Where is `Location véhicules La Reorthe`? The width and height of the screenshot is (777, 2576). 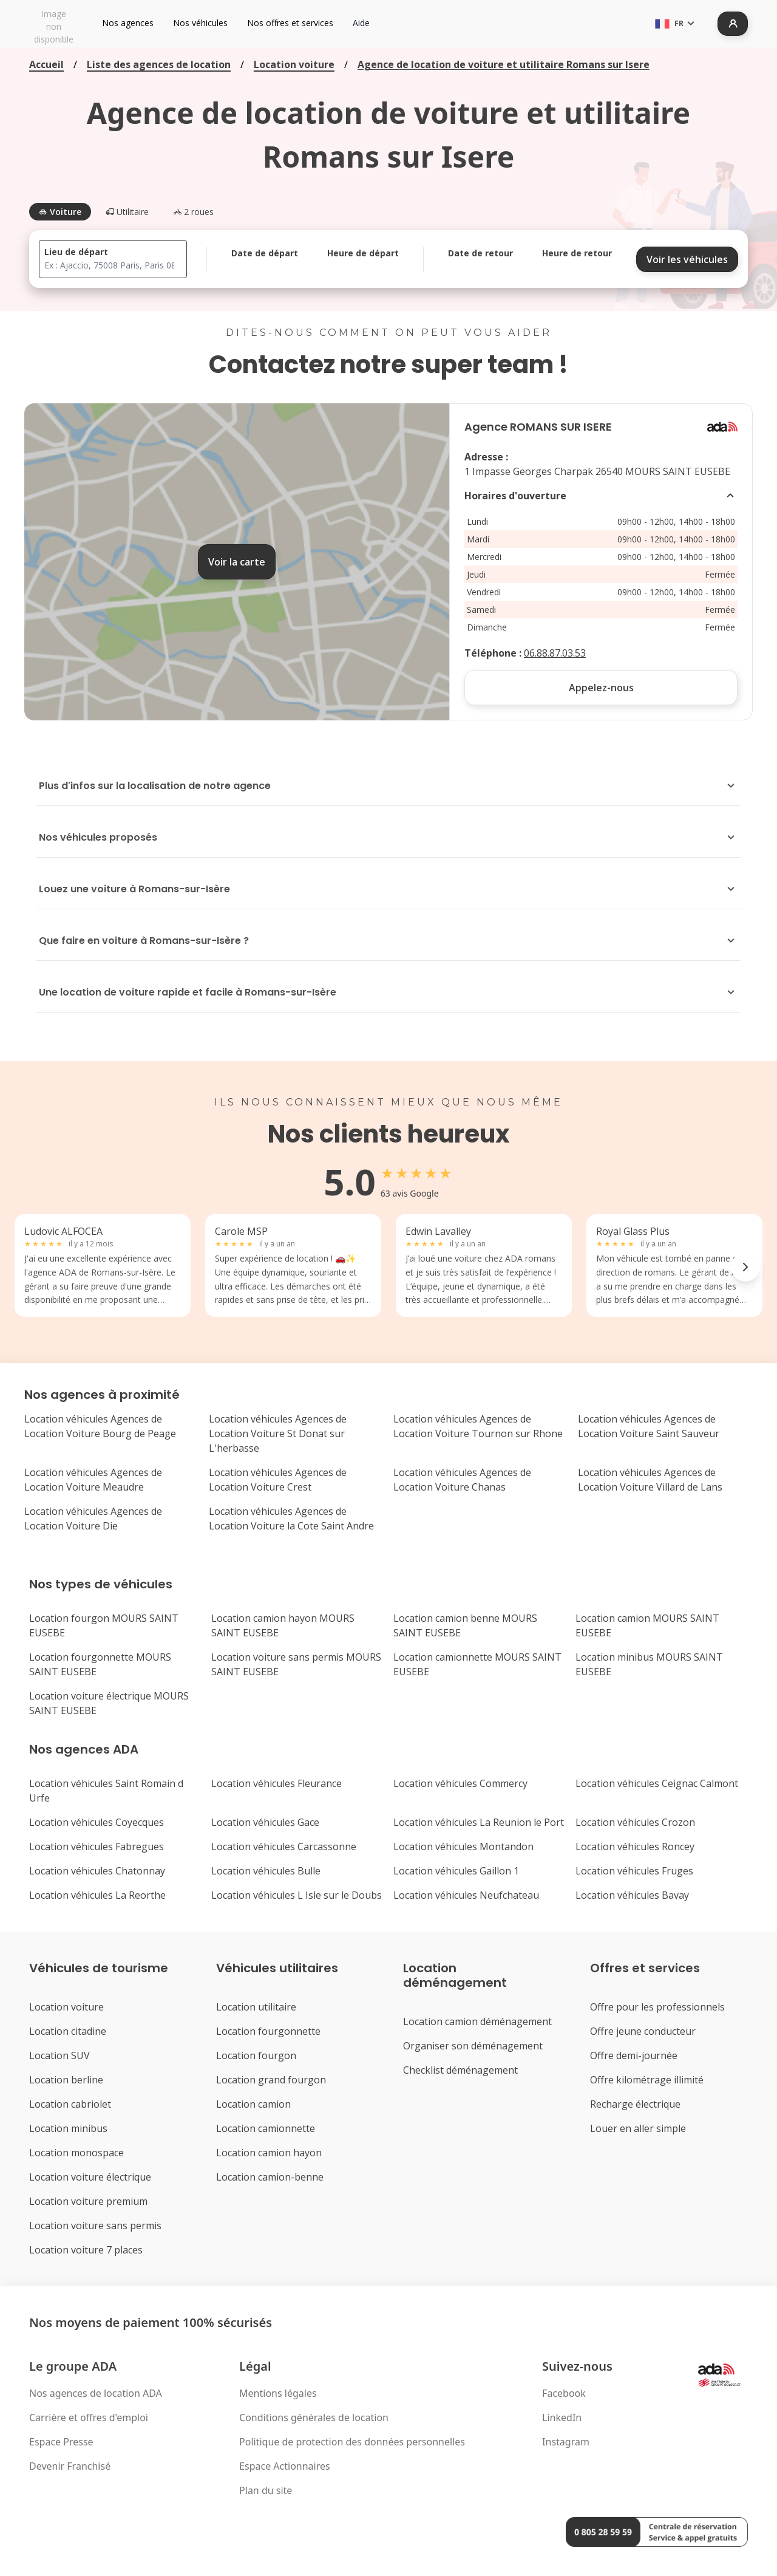
Location véhicules La Reorthe is located at coordinates (97, 1895).